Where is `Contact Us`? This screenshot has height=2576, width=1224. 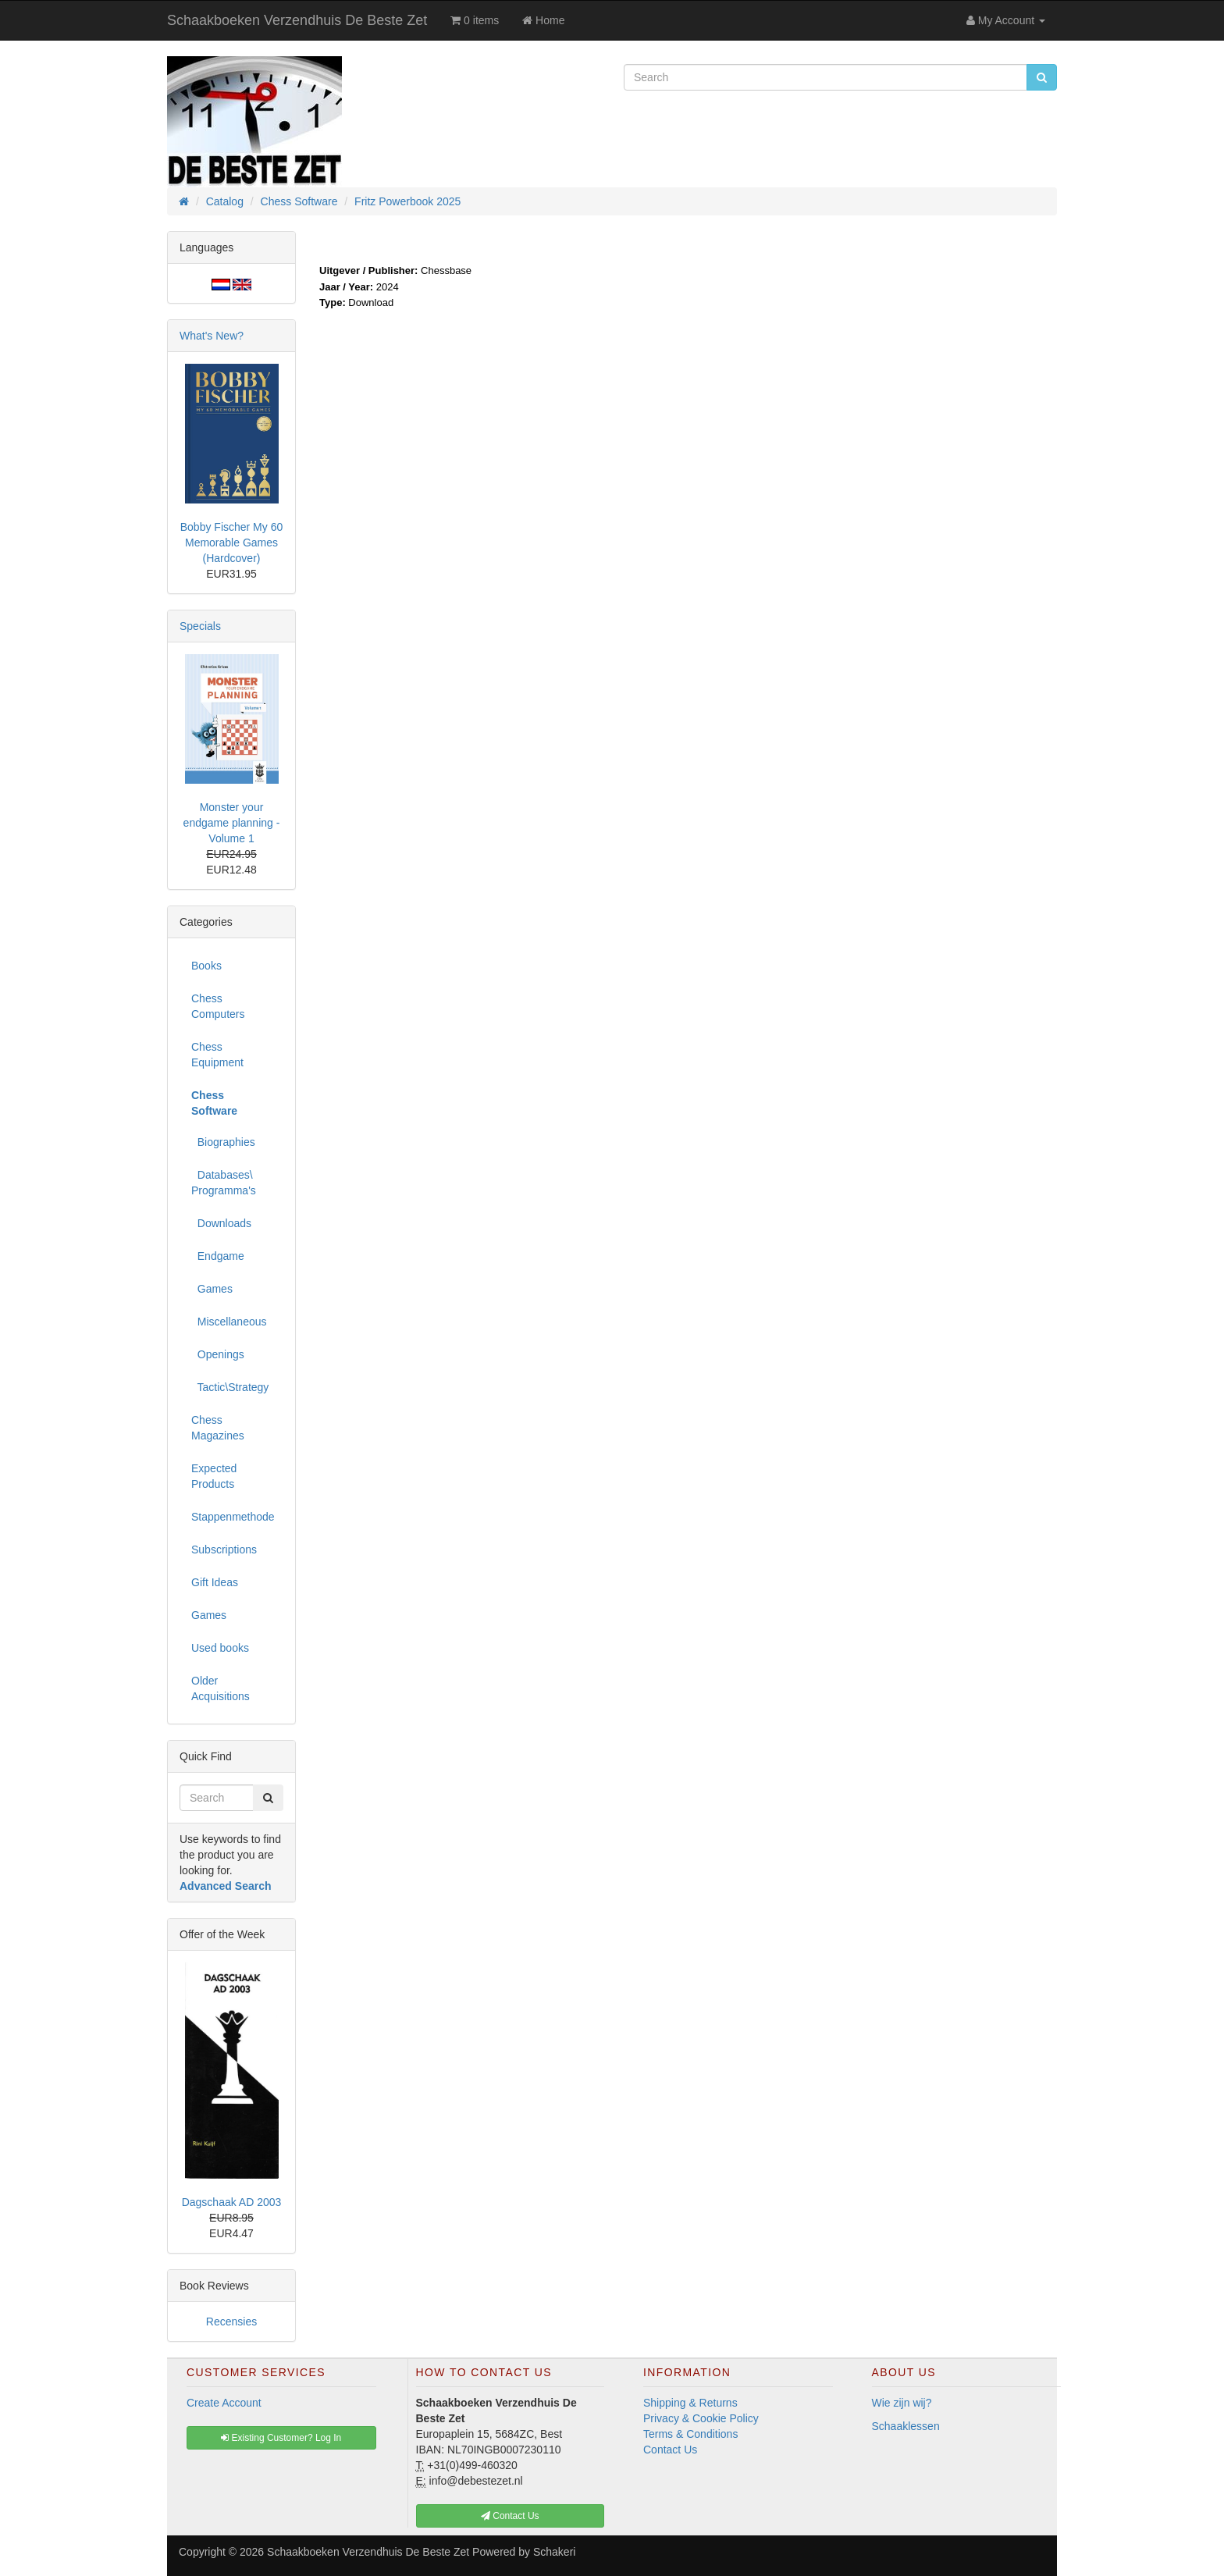 Contact Us is located at coordinates (670, 2449).